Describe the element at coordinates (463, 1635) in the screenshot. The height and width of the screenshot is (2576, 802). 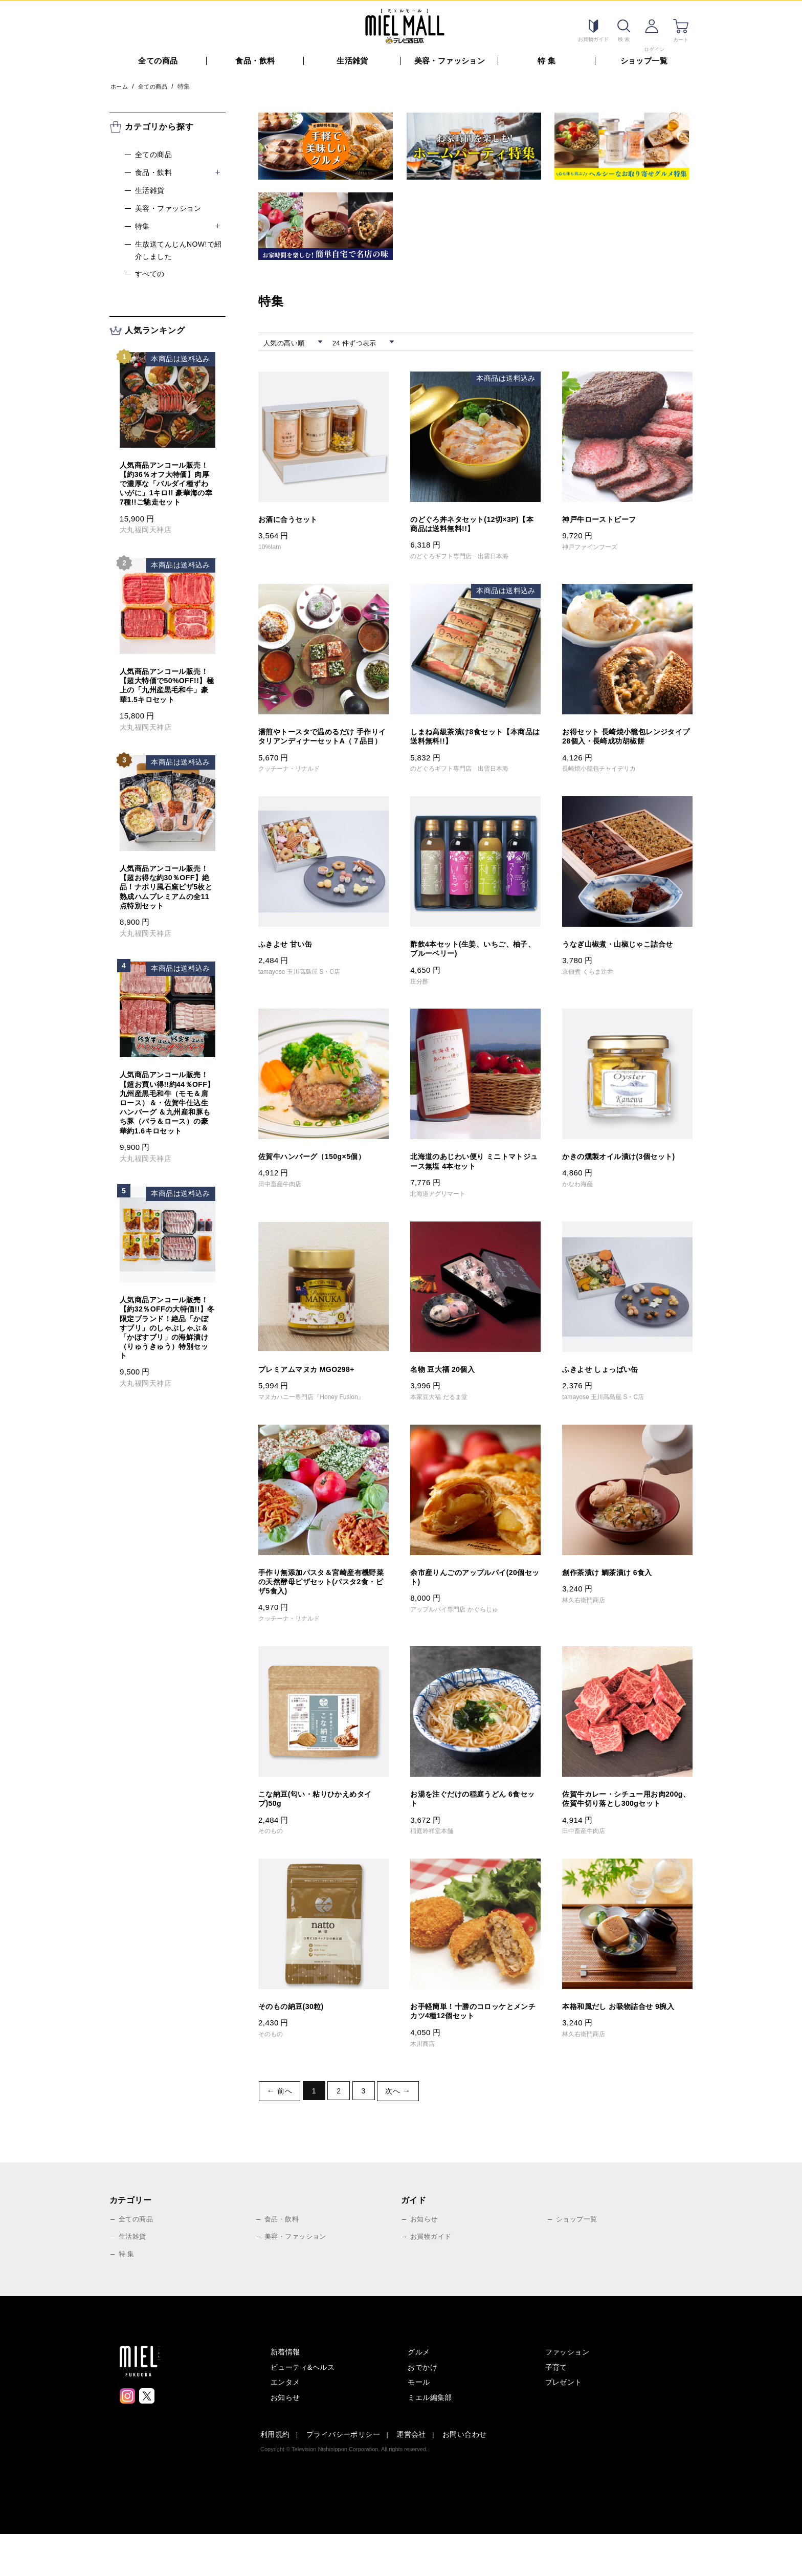
I see `アップルパイ専門店 かぐらじゅ` at that location.